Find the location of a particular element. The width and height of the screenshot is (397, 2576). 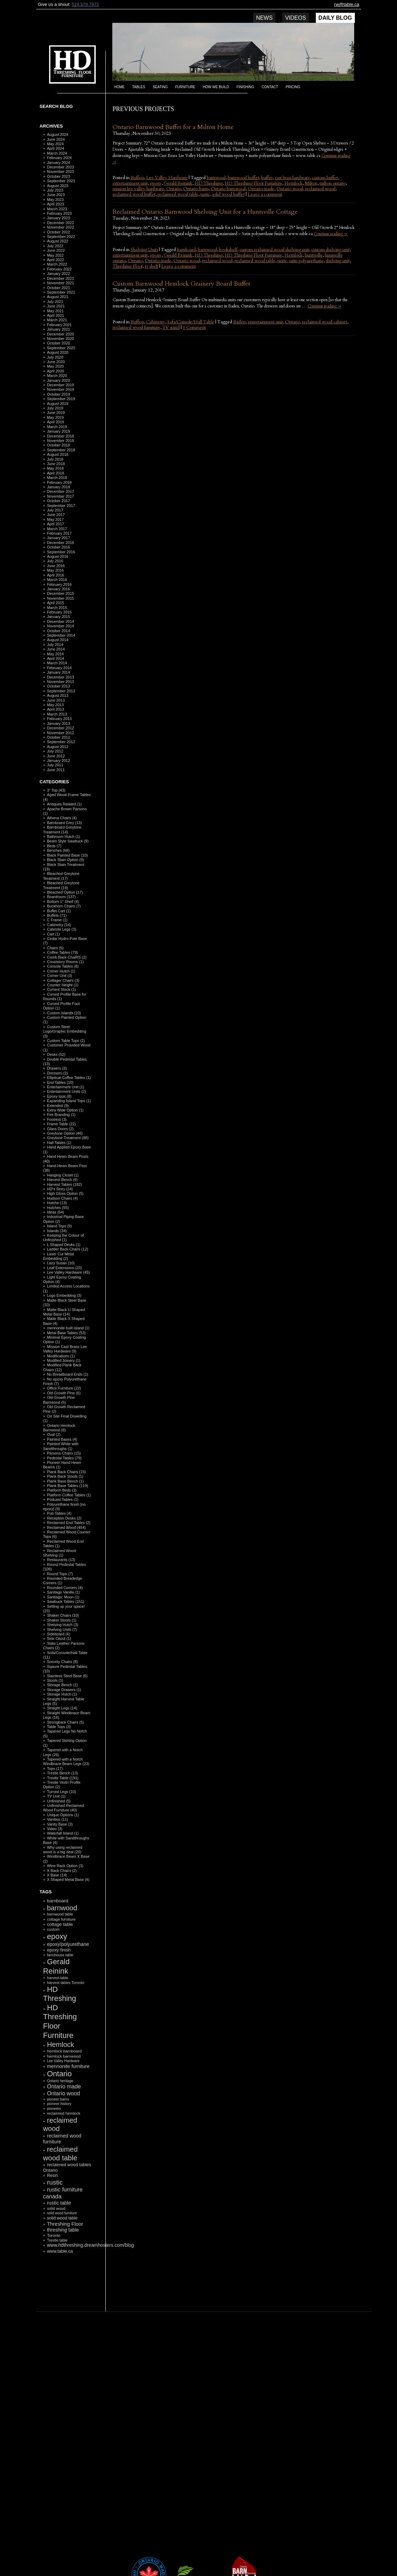

Bleached Greytone Teratment (17) is located at coordinates (61, 875).